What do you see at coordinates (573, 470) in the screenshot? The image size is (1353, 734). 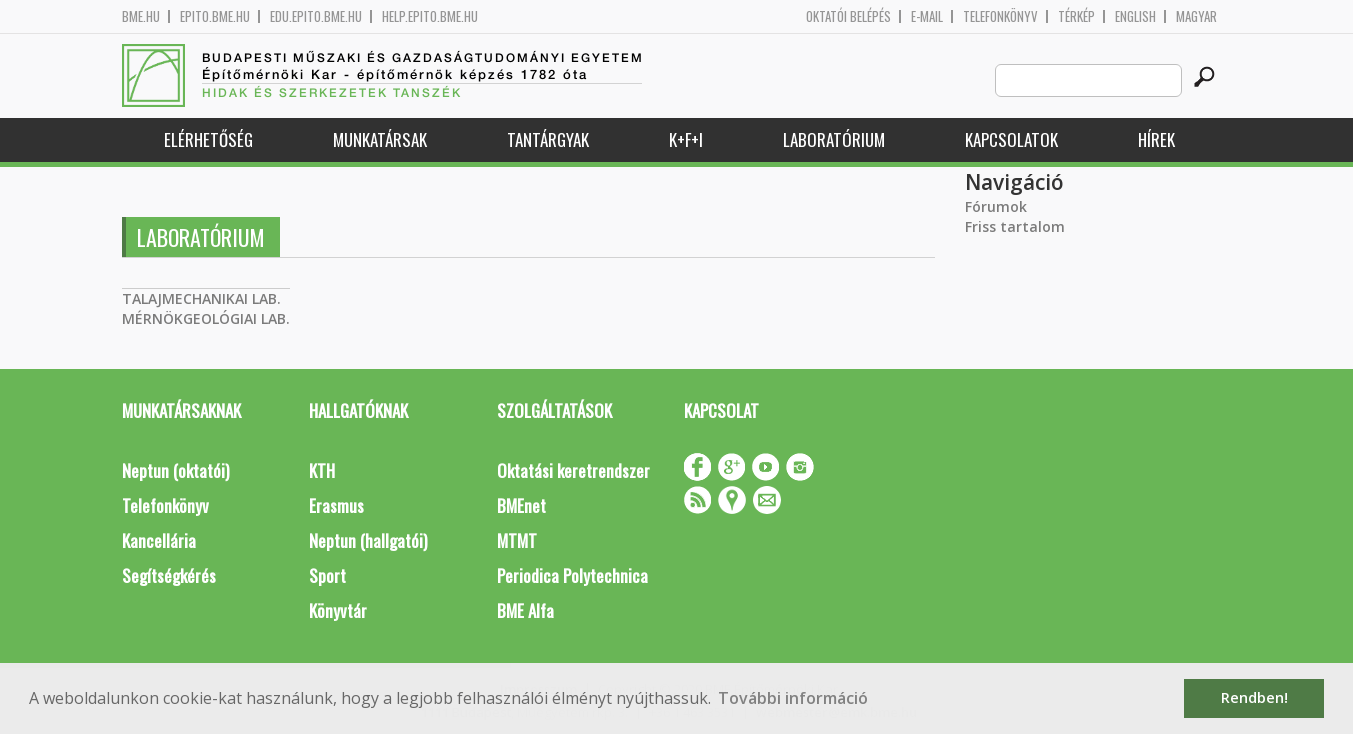 I see `Oktatási keretrendszer` at bounding box center [573, 470].